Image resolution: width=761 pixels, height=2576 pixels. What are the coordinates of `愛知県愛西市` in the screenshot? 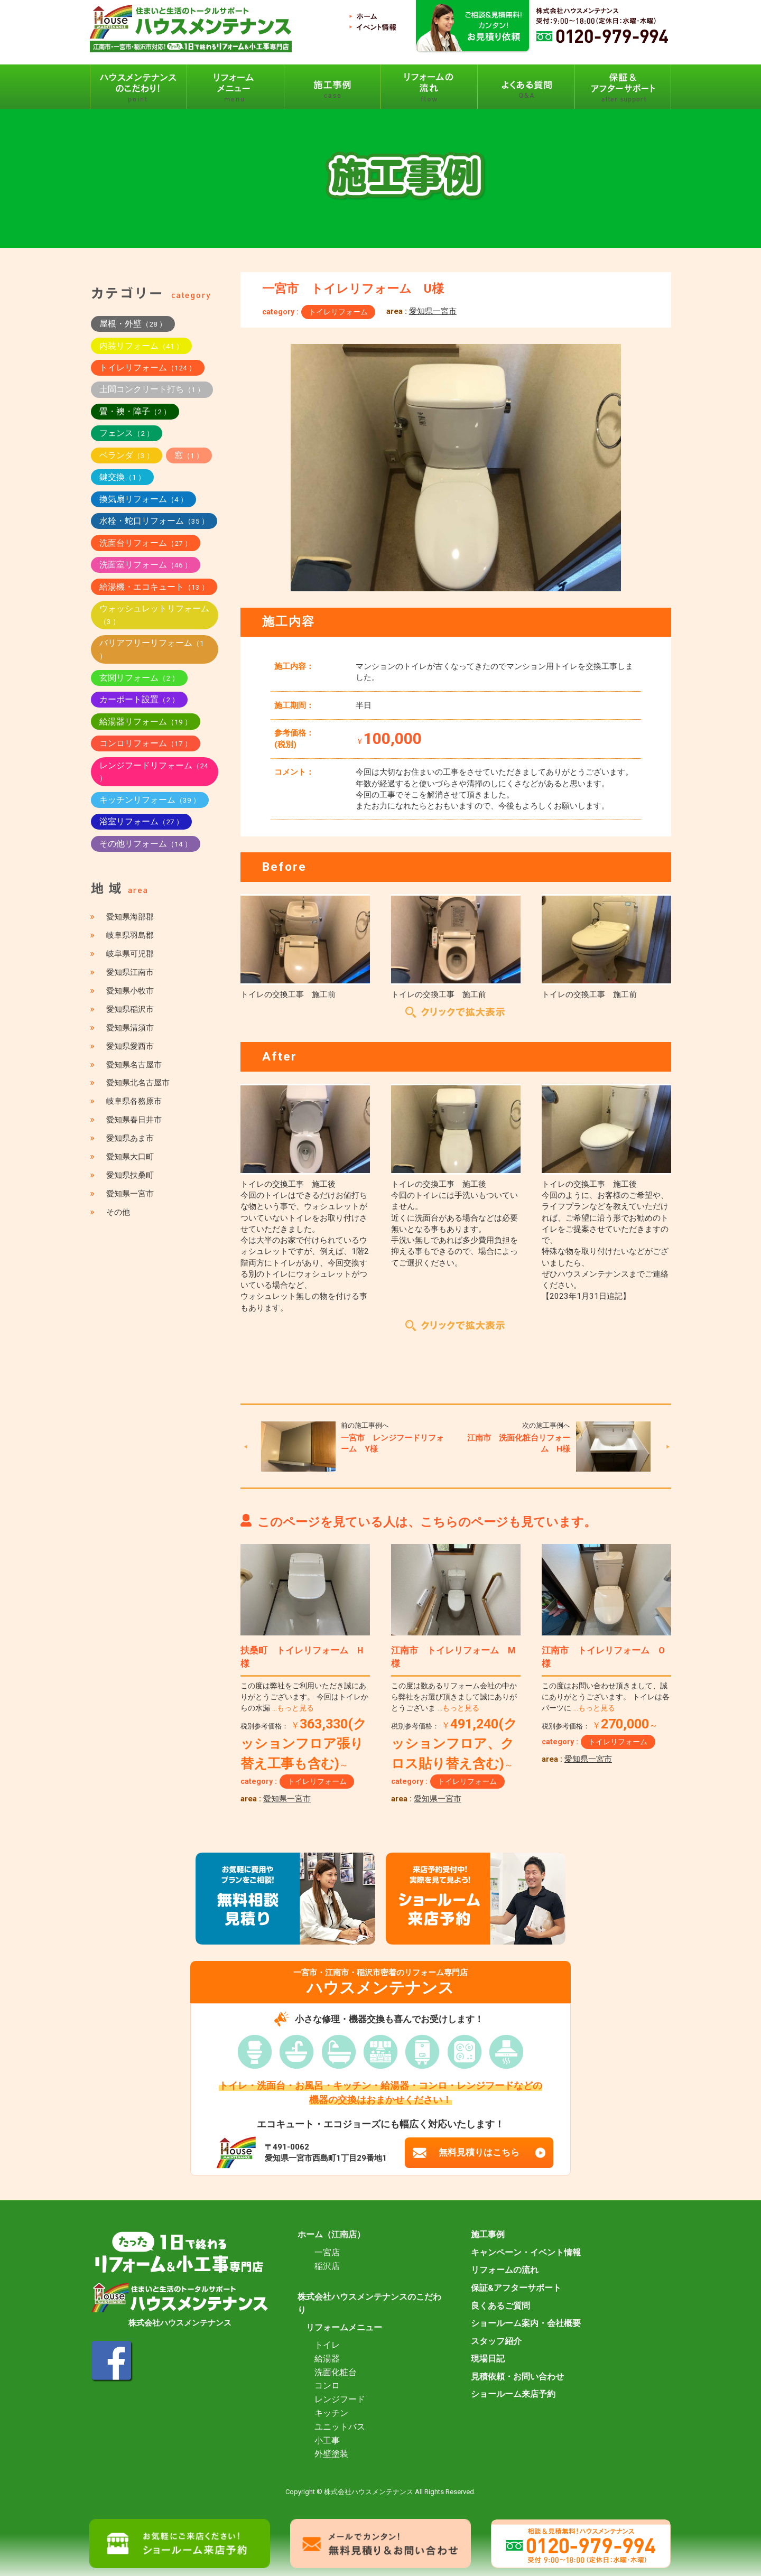 It's located at (130, 1046).